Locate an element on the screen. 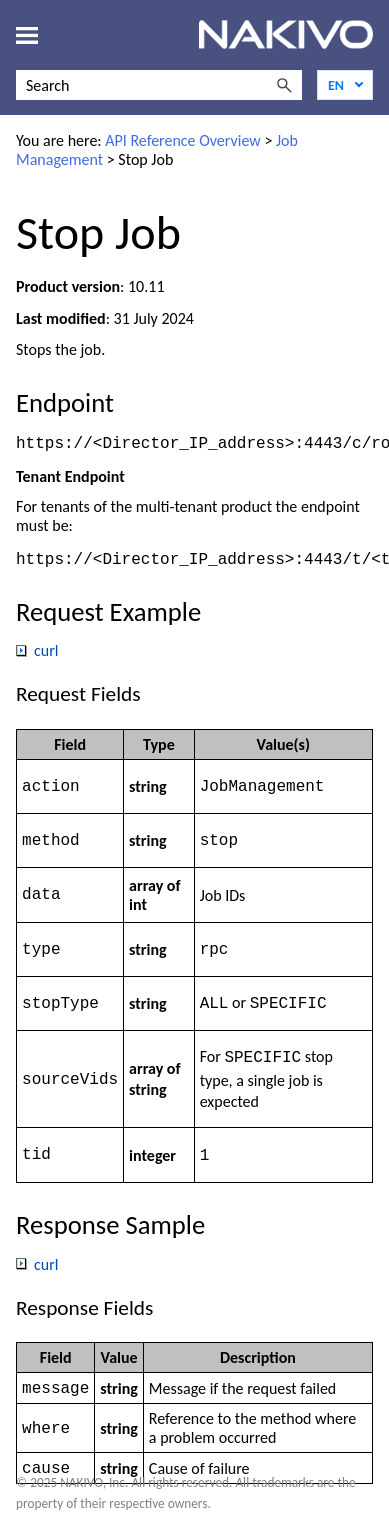 The width and height of the screenshot is (389, 1517). curl [button] is located at coordinates (37, 652).